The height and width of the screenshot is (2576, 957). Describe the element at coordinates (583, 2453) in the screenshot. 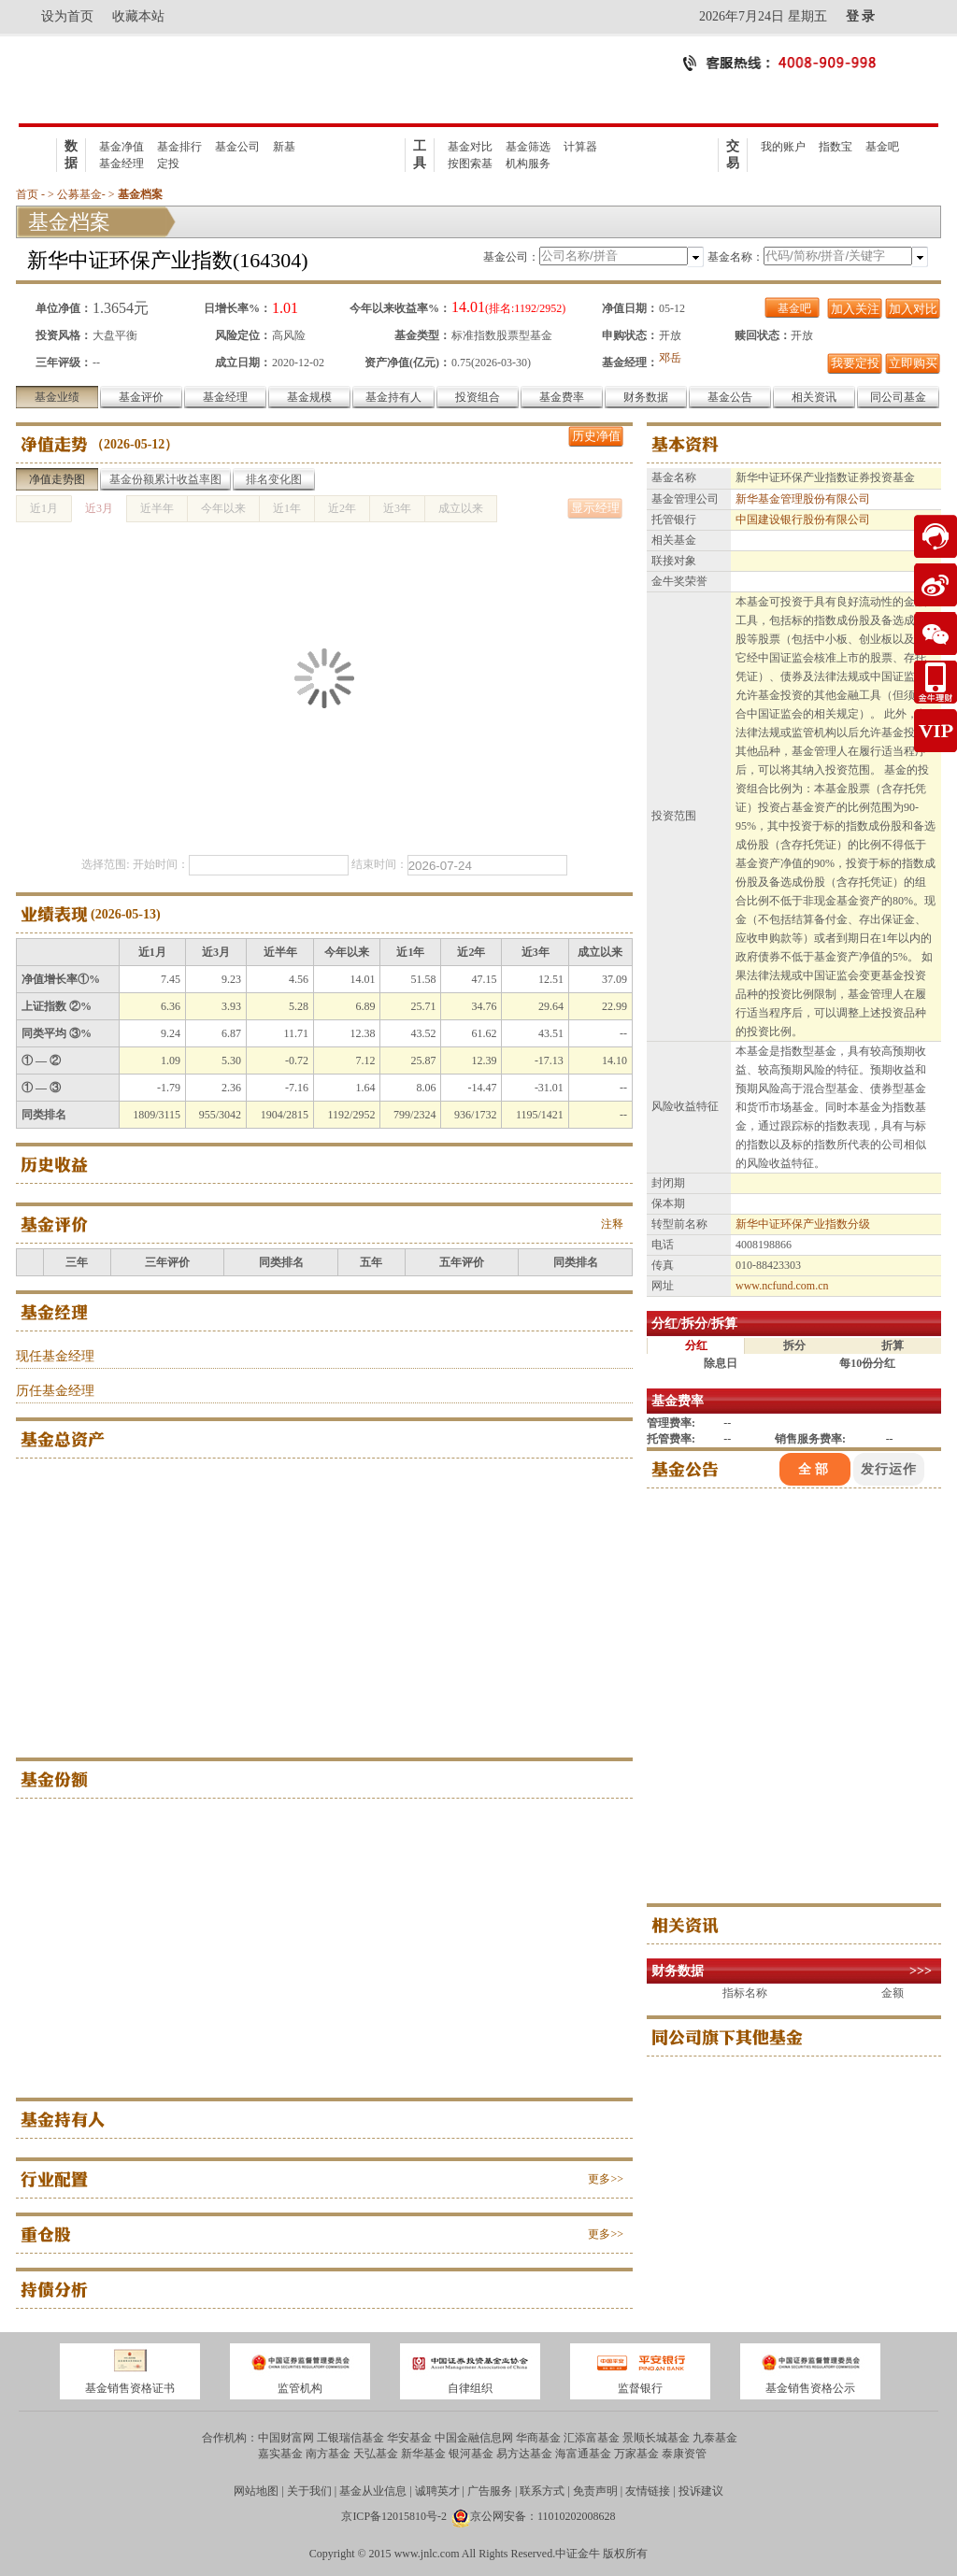

I see `海富通基金` at that location.